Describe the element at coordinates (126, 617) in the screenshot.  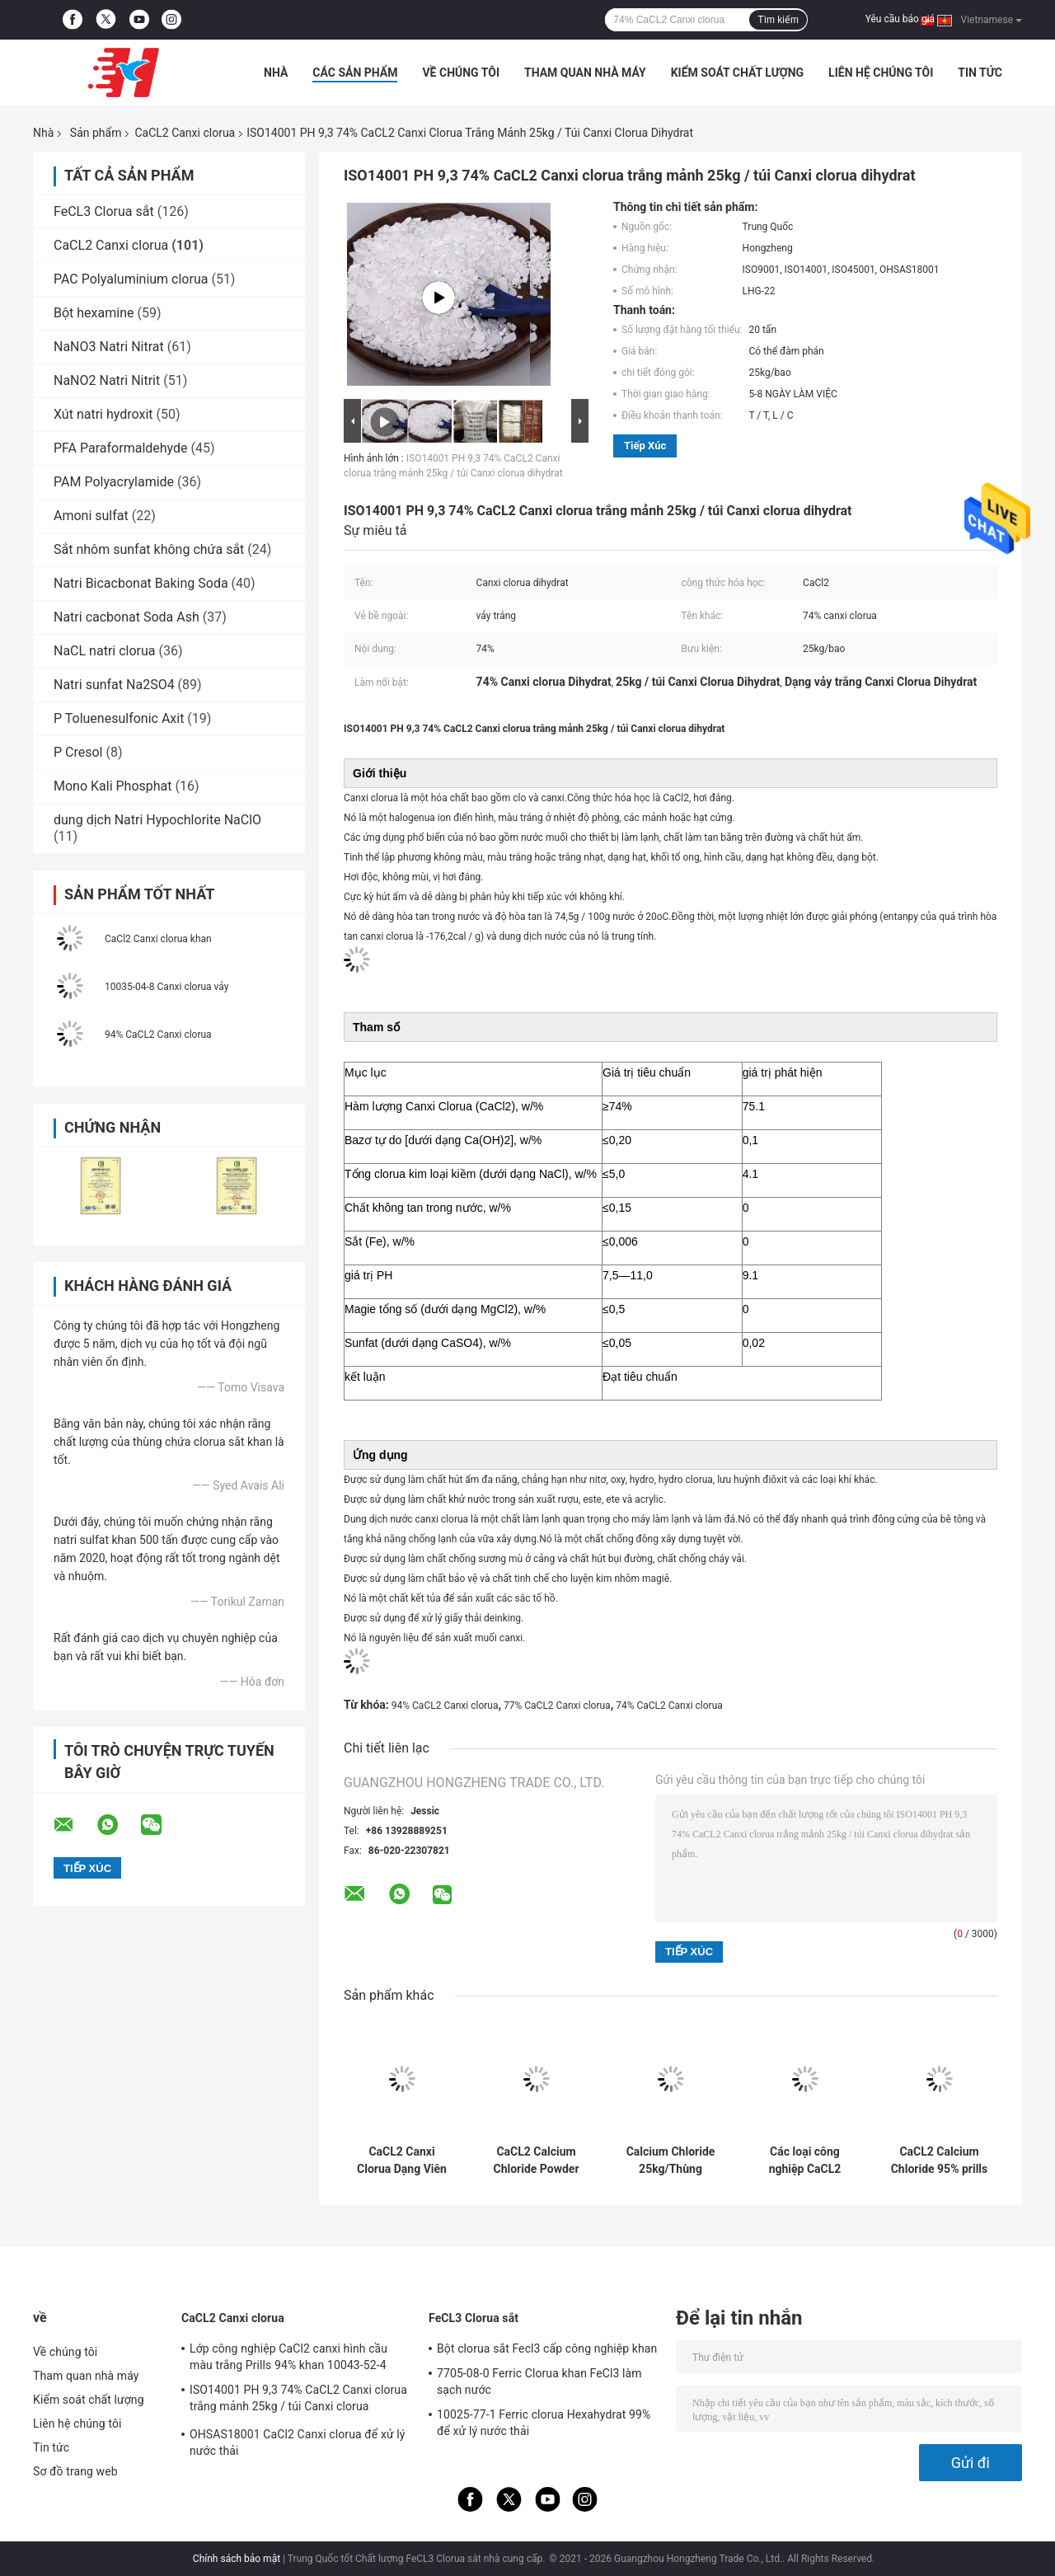
I see `Natri cacbonat Soda Ash` at that location.